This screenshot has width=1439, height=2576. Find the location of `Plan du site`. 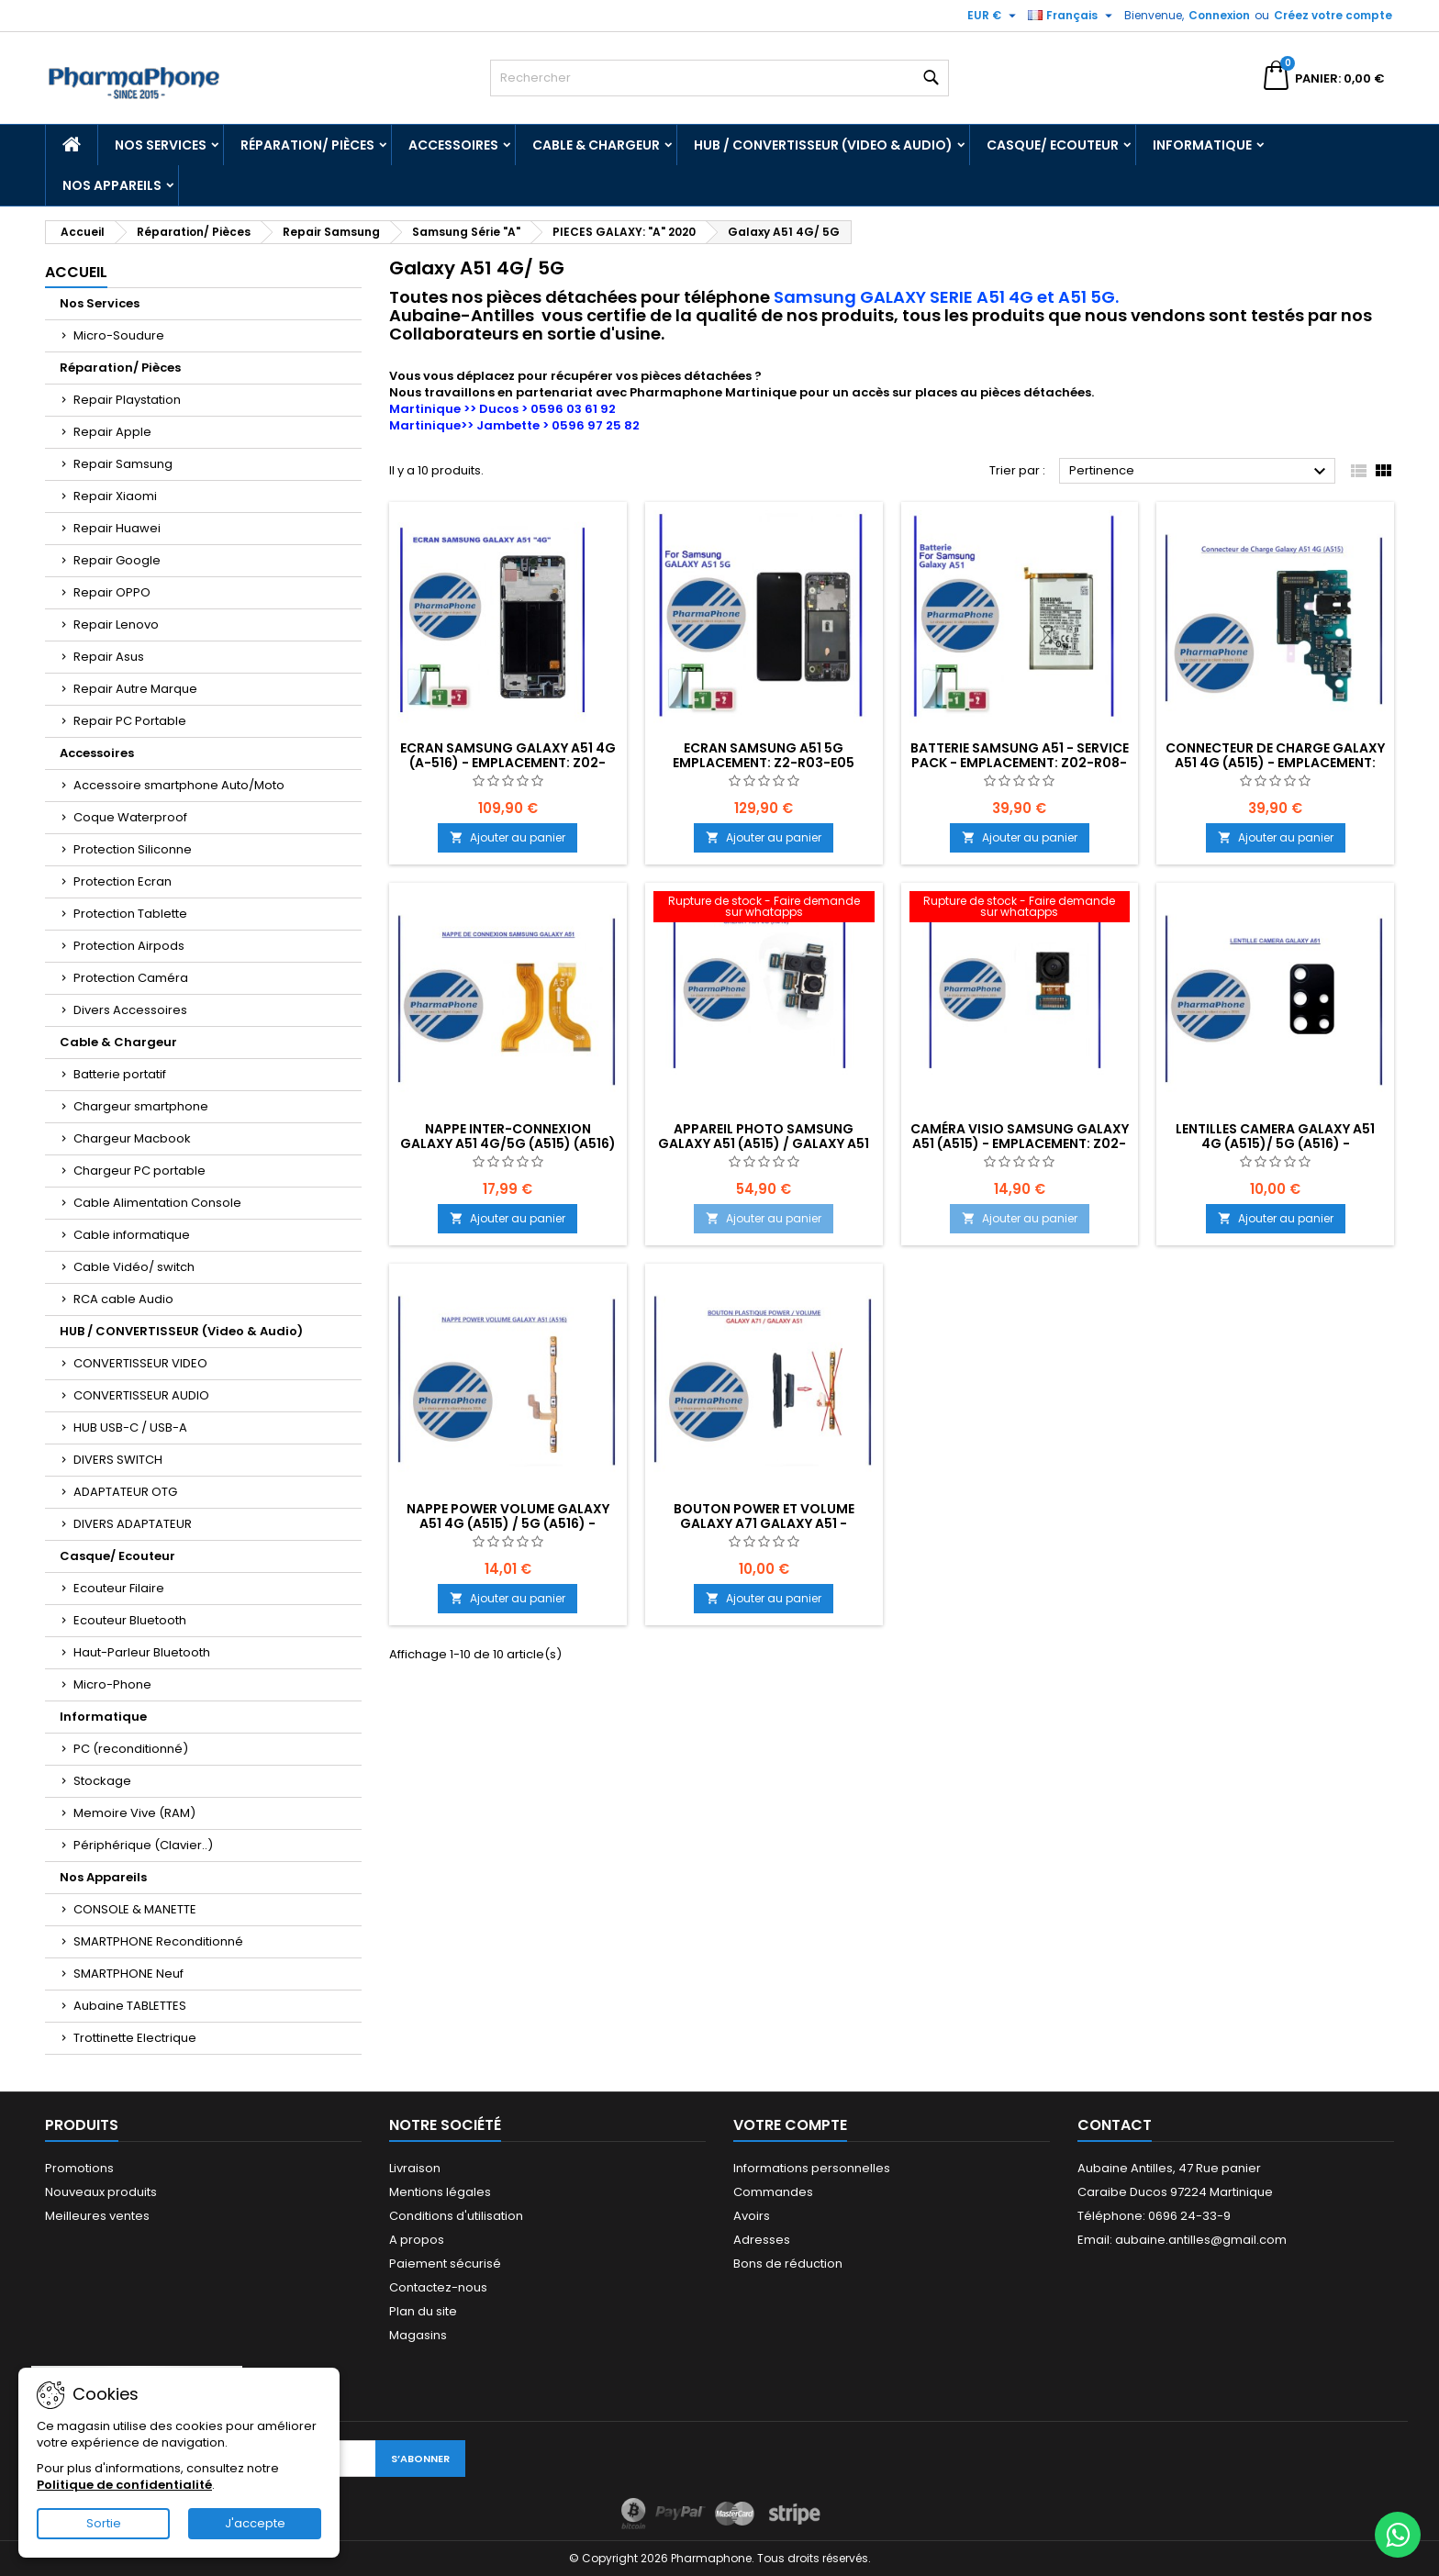

Plan du site is located at coordinates (423, 2311).